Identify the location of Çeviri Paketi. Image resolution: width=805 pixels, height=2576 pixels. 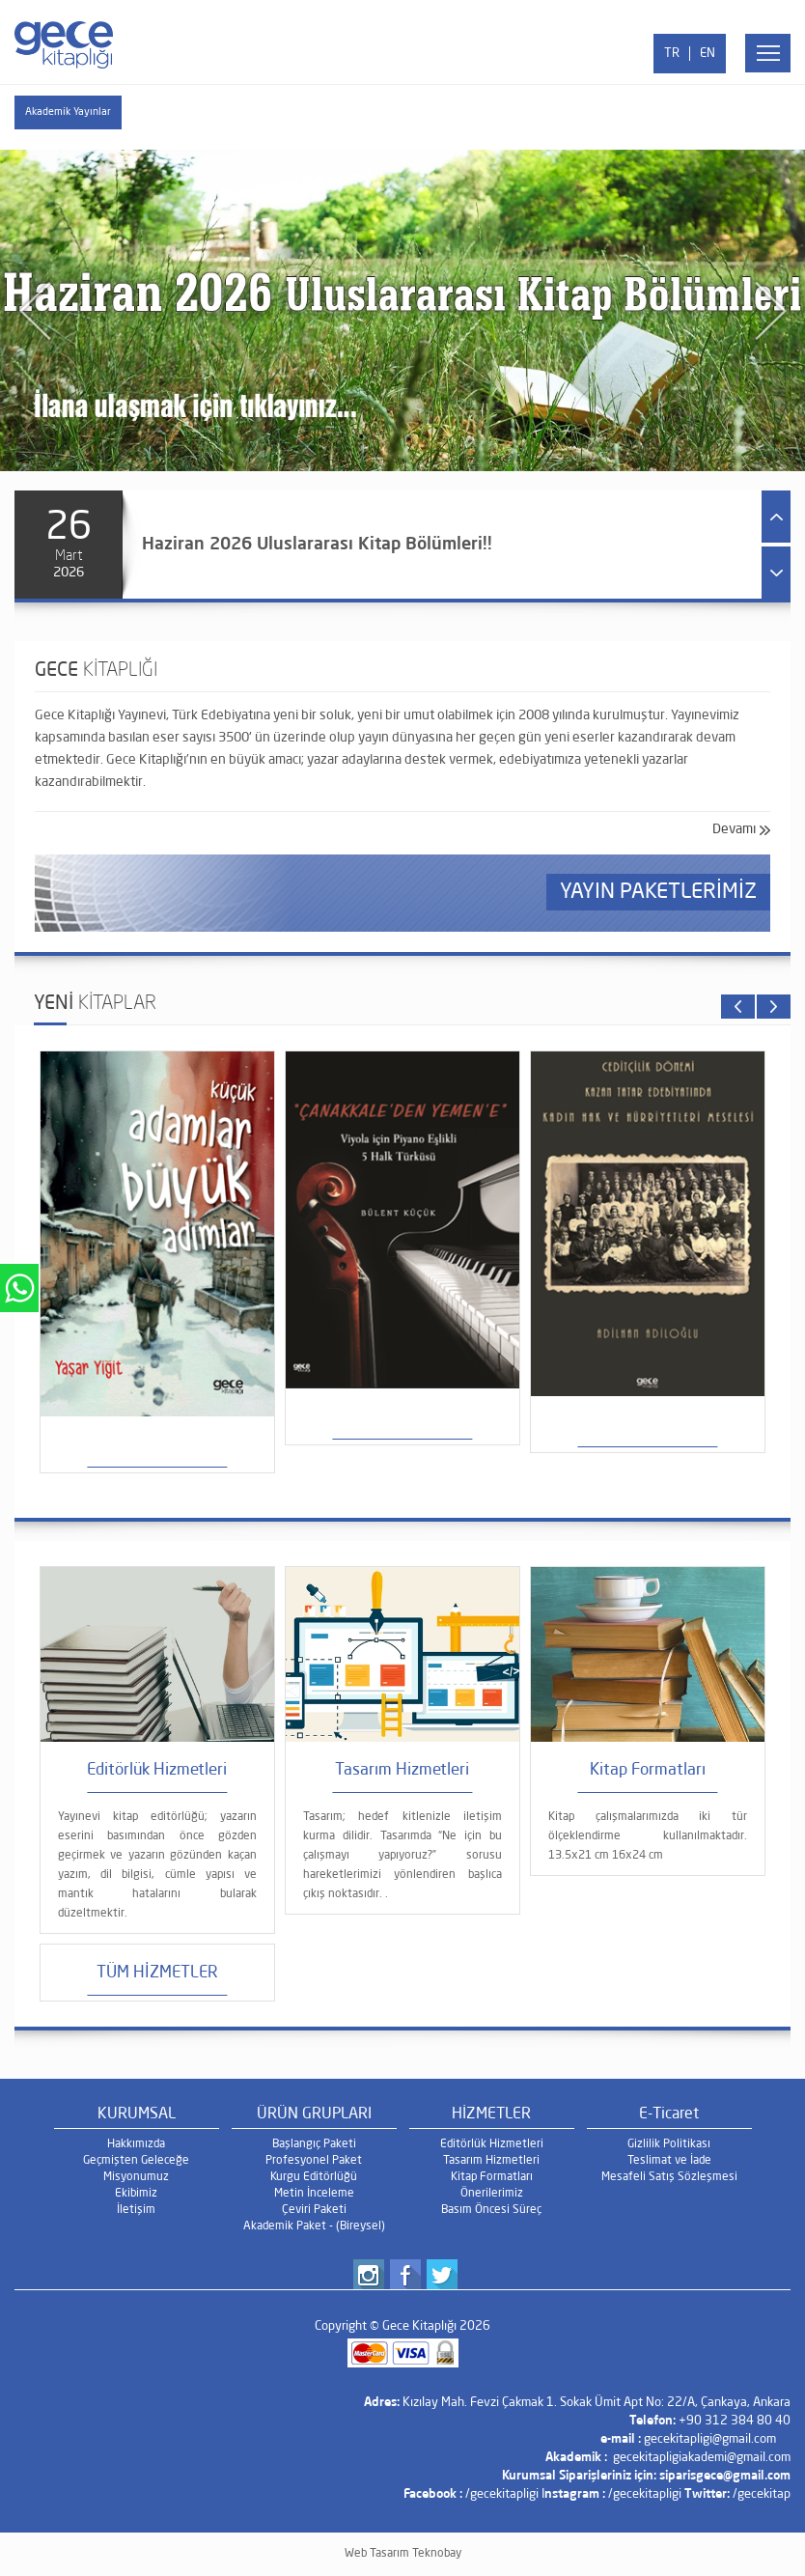
(314, 2210).